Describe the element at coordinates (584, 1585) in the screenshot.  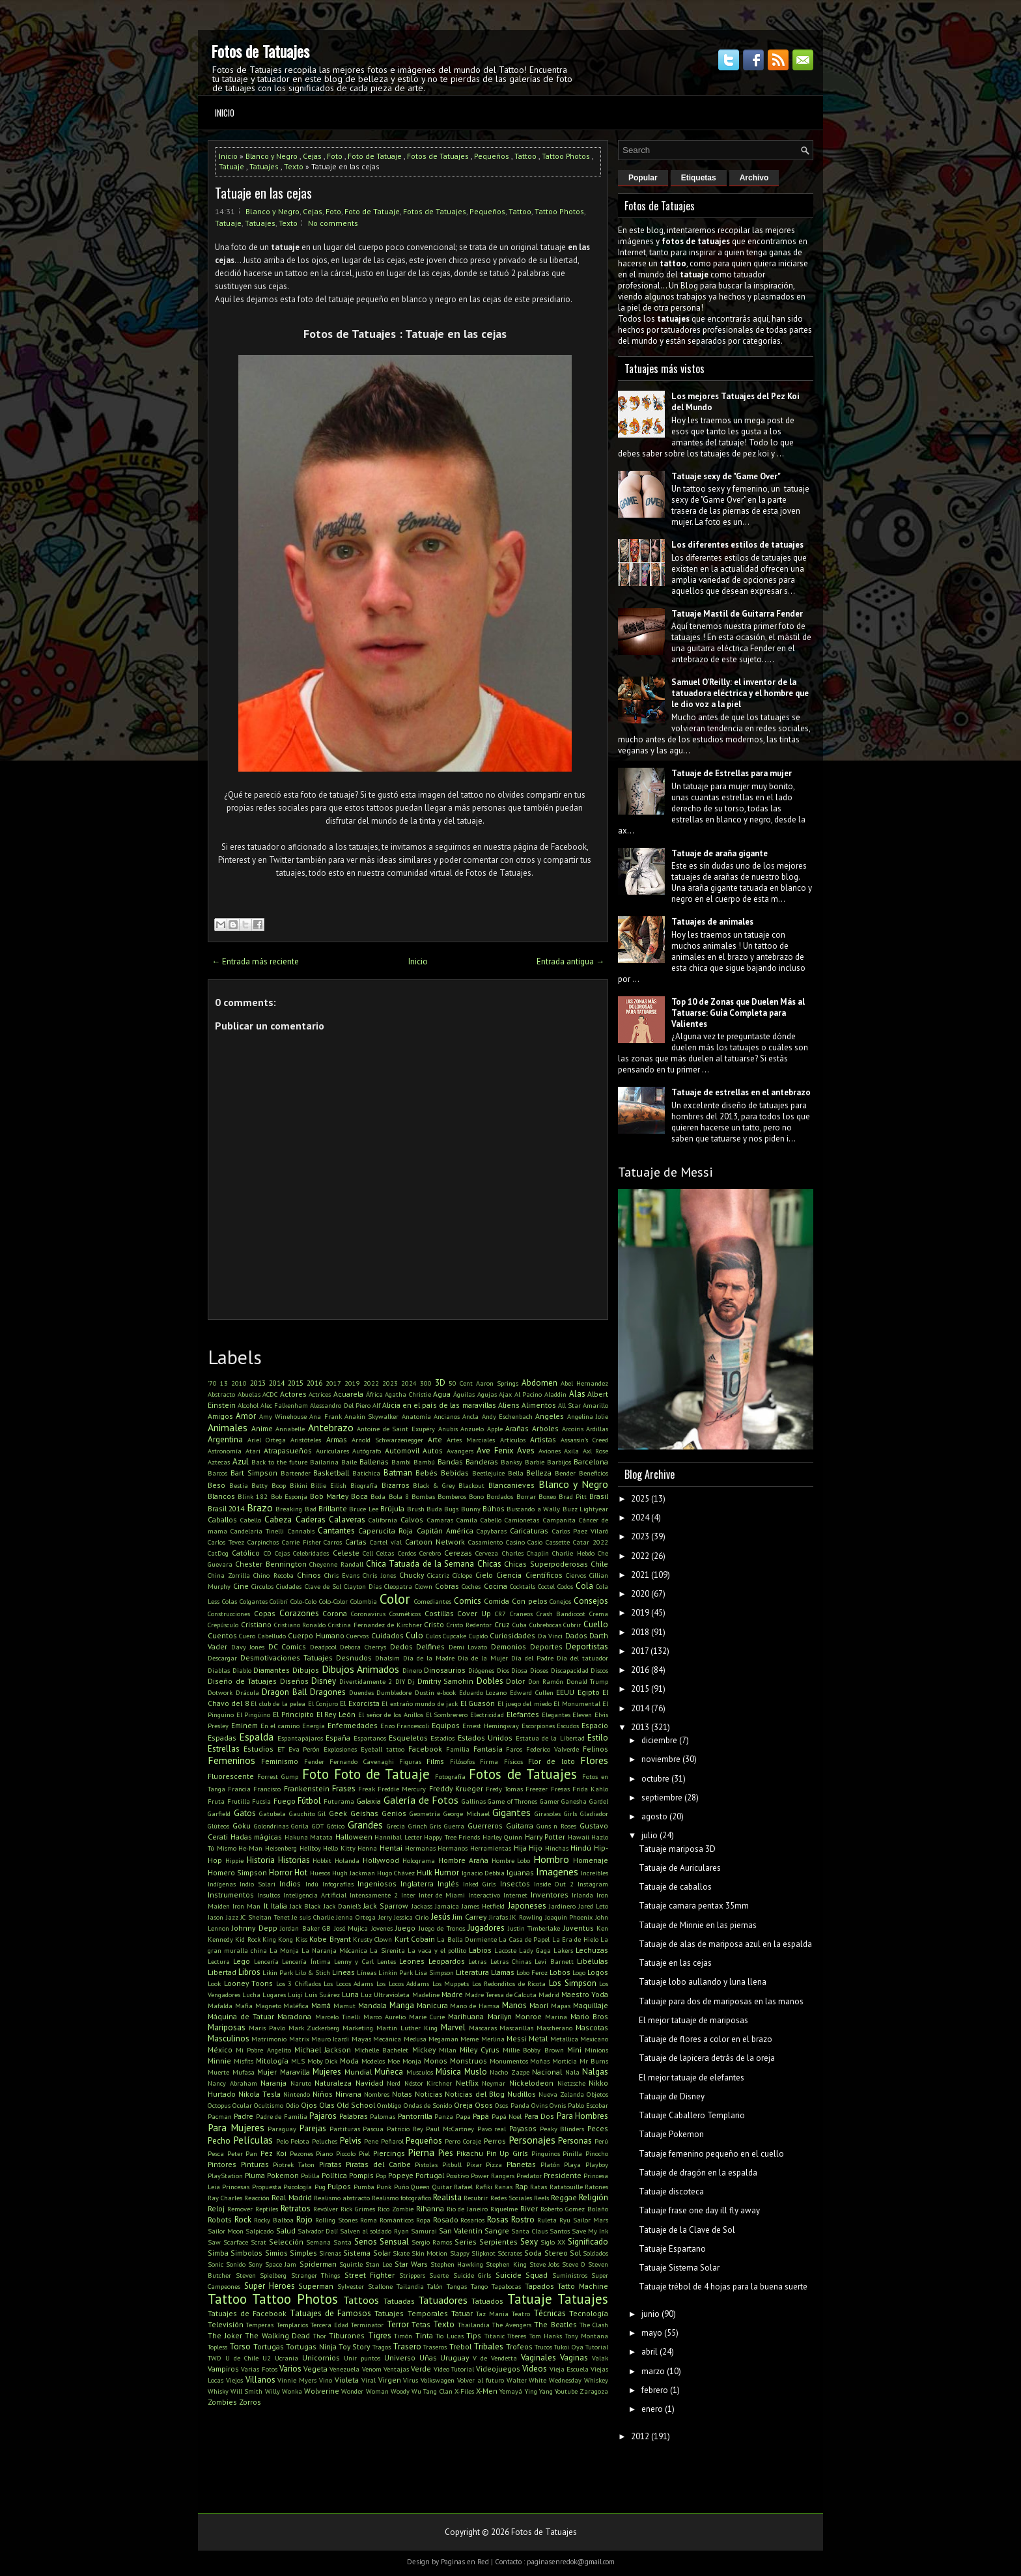
I see `Cola` at that location.